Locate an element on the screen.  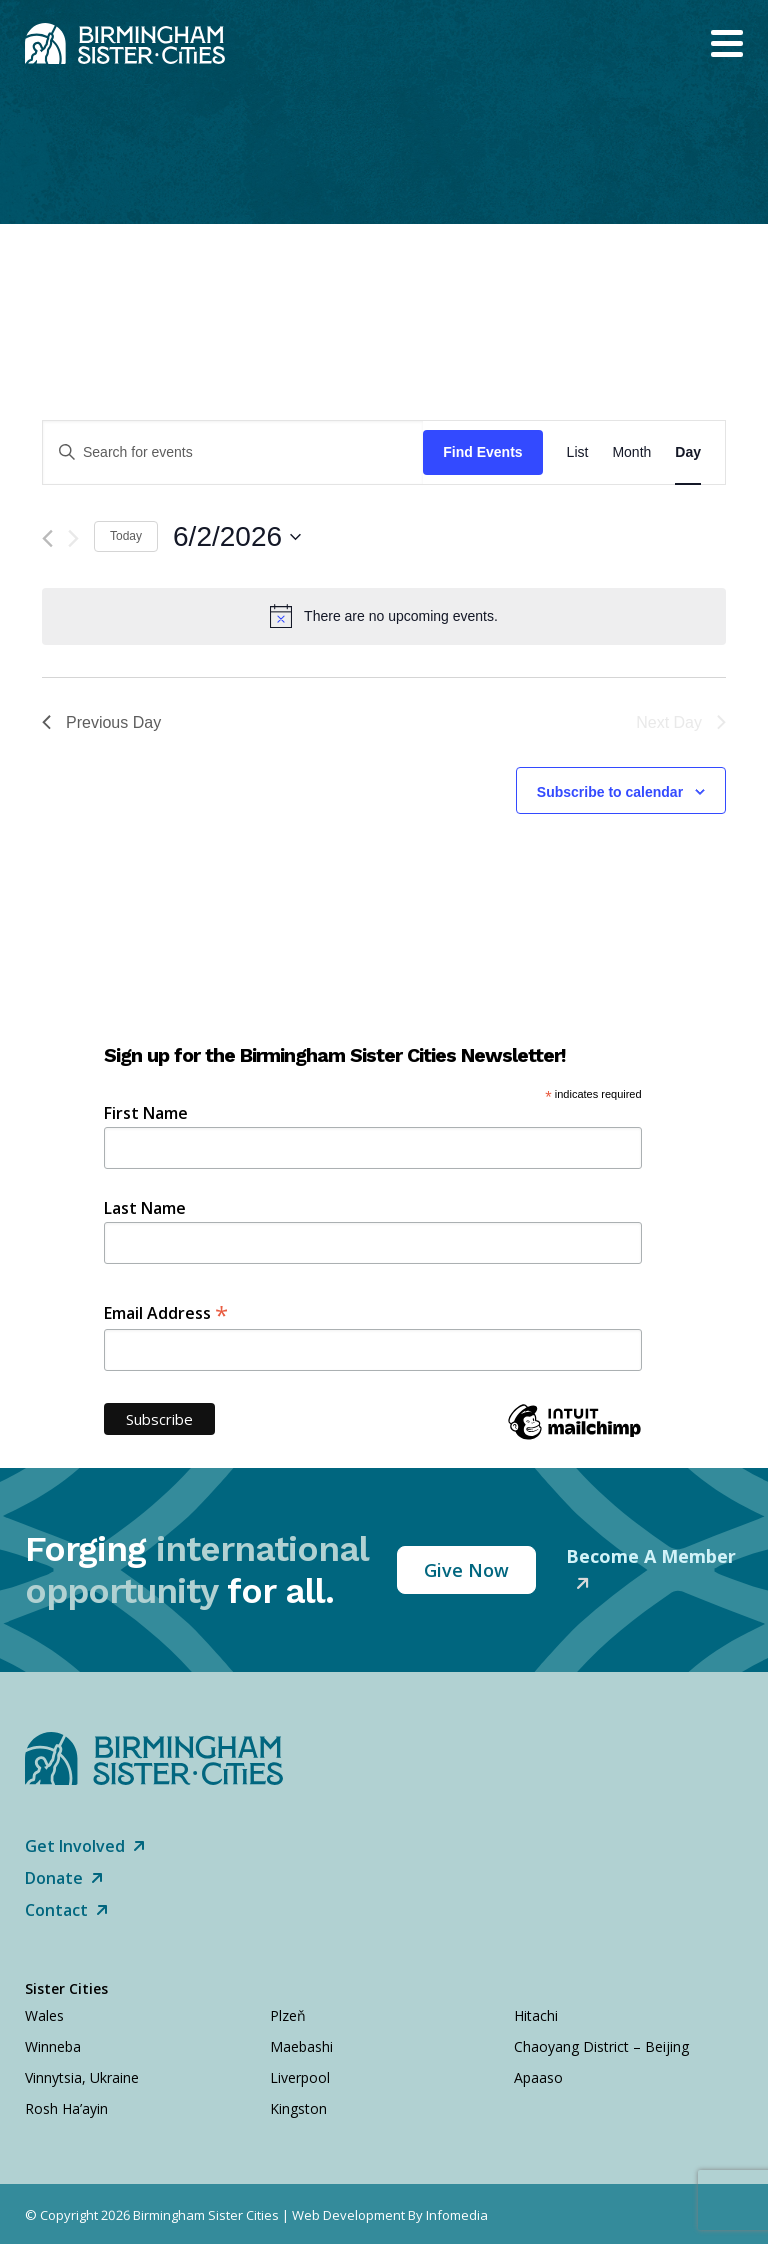
Sister Cities is located at coordinates (66, 1988).